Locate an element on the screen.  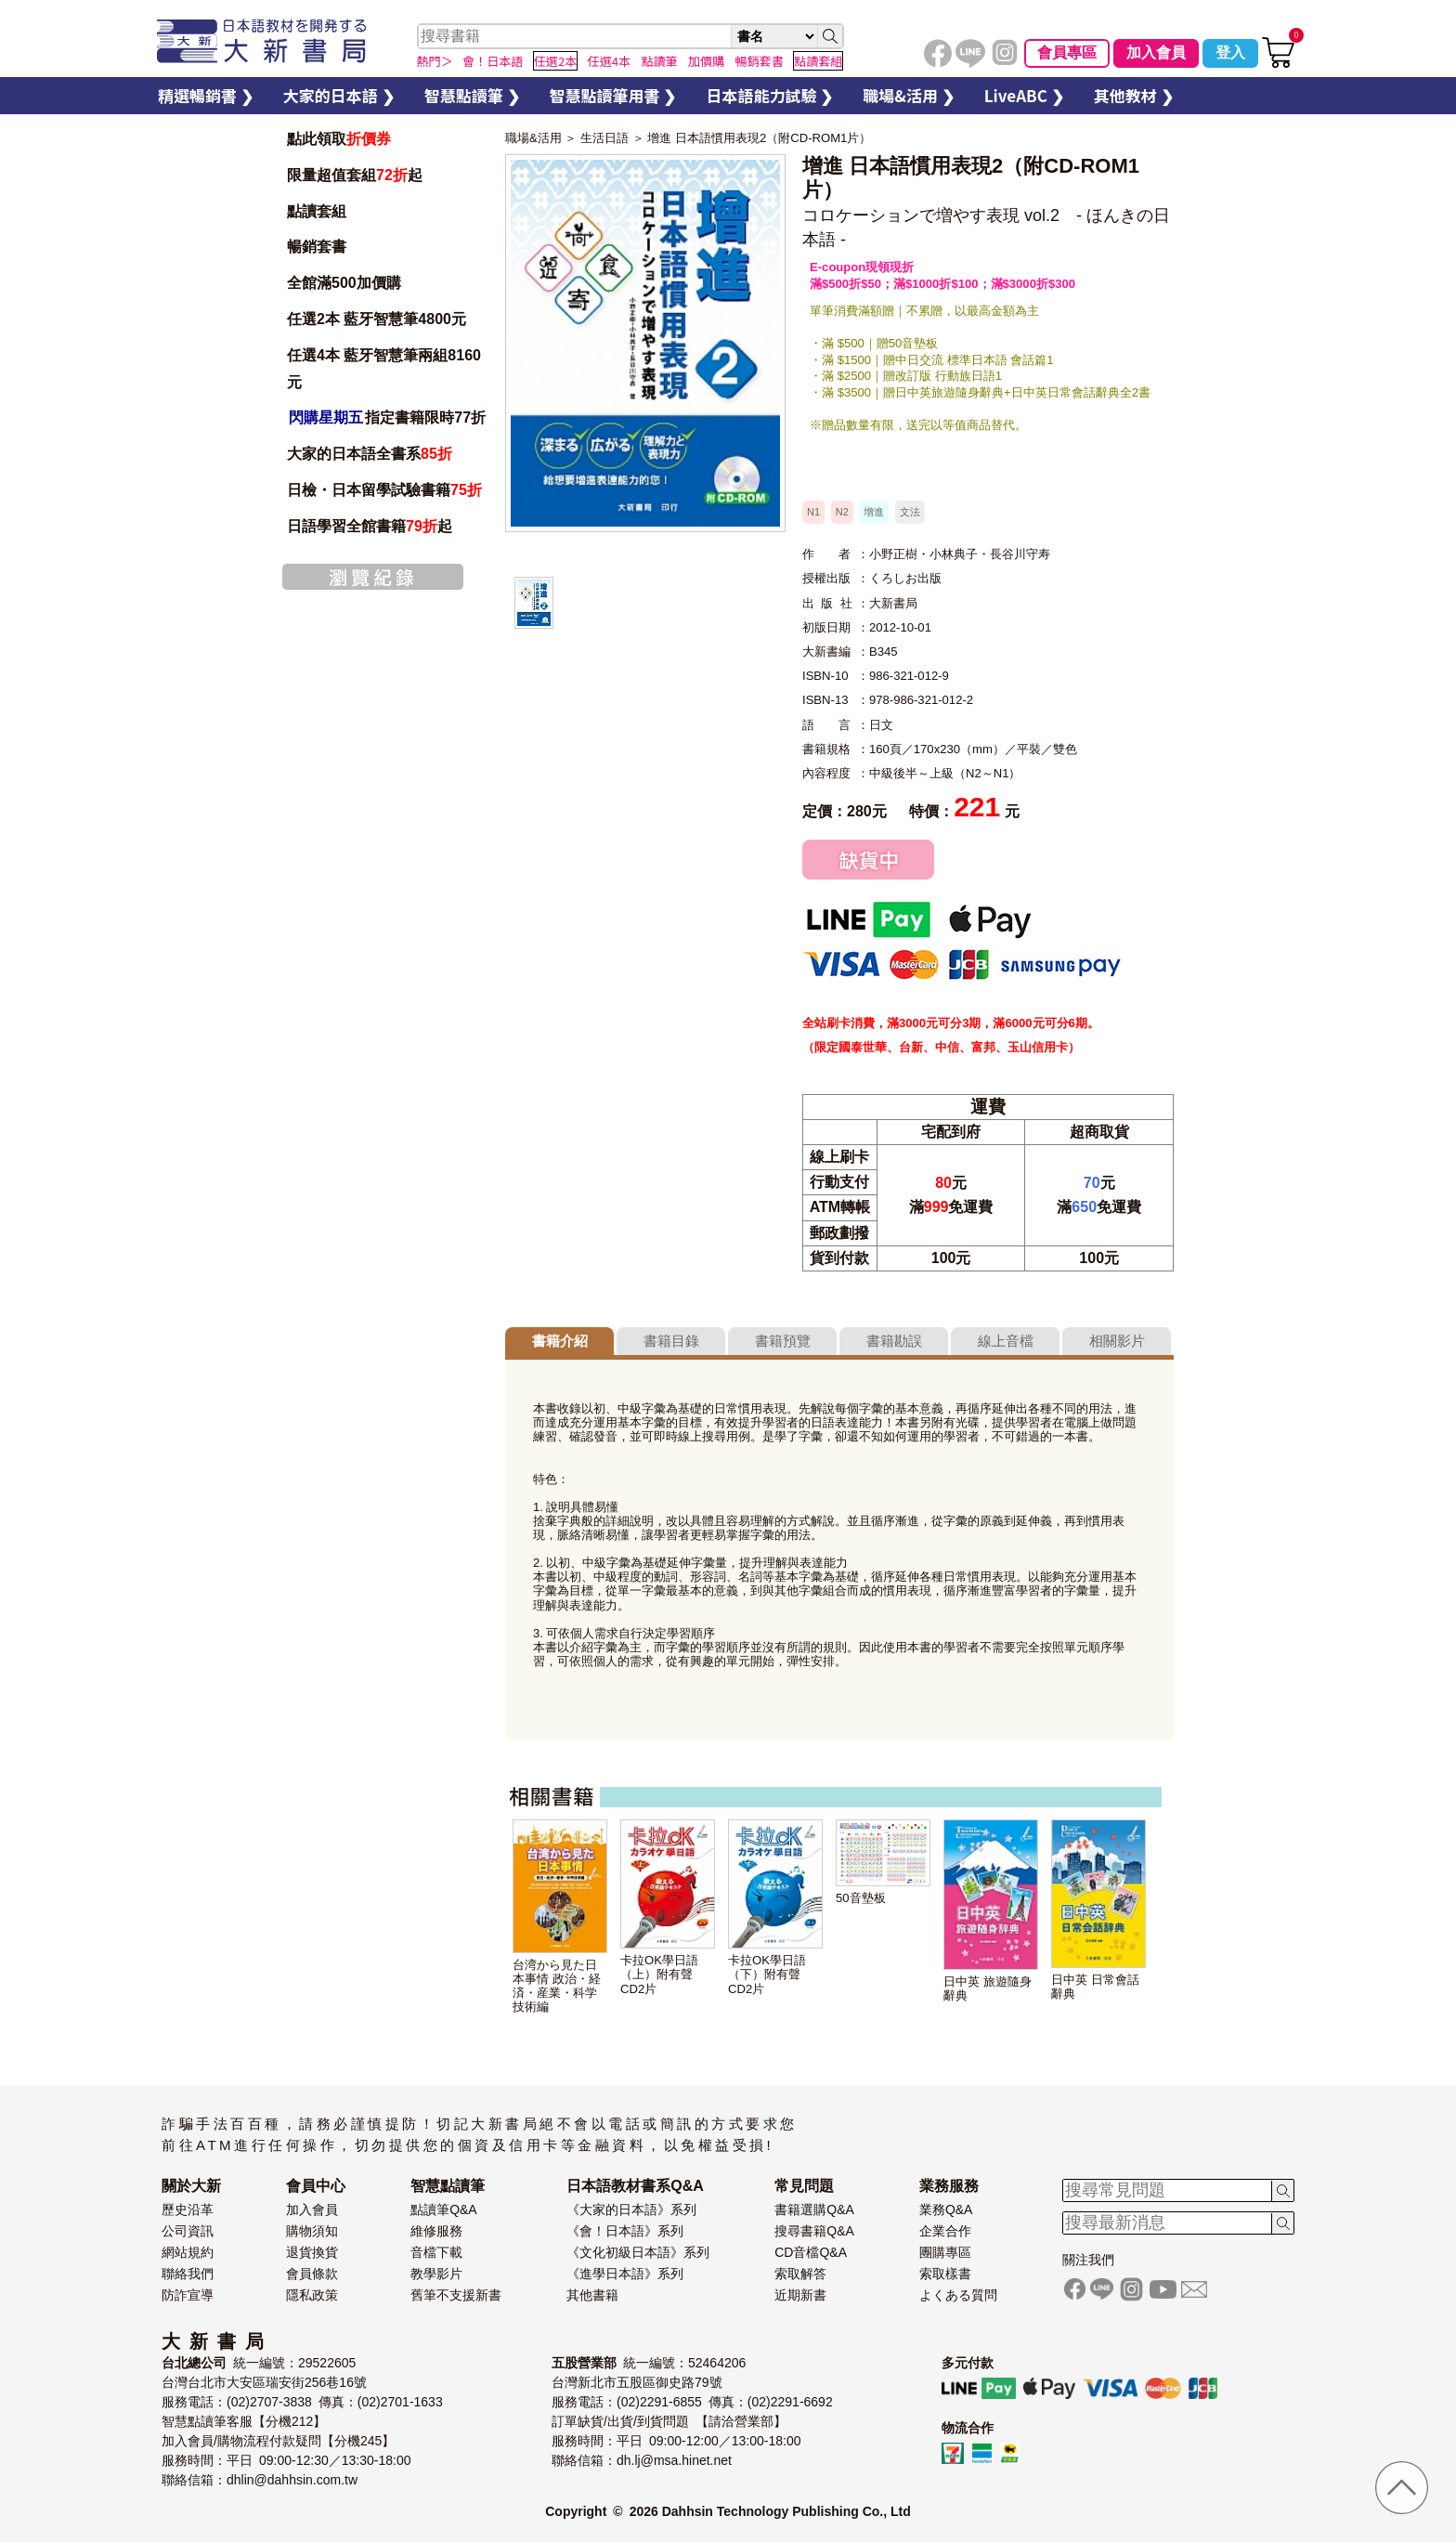
歷史沿革 is located at coordinates (188, 2209).